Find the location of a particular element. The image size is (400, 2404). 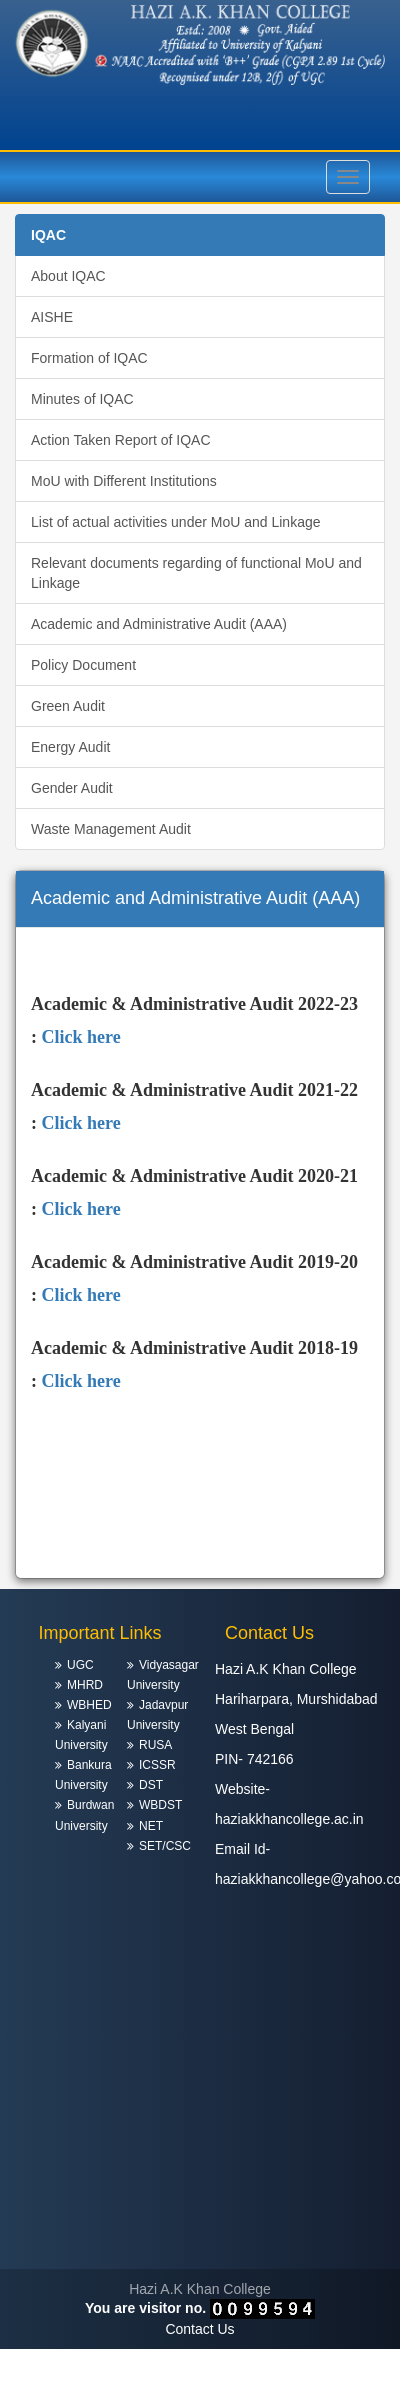

Waste Management Audit is located at coordinates (111, 829).